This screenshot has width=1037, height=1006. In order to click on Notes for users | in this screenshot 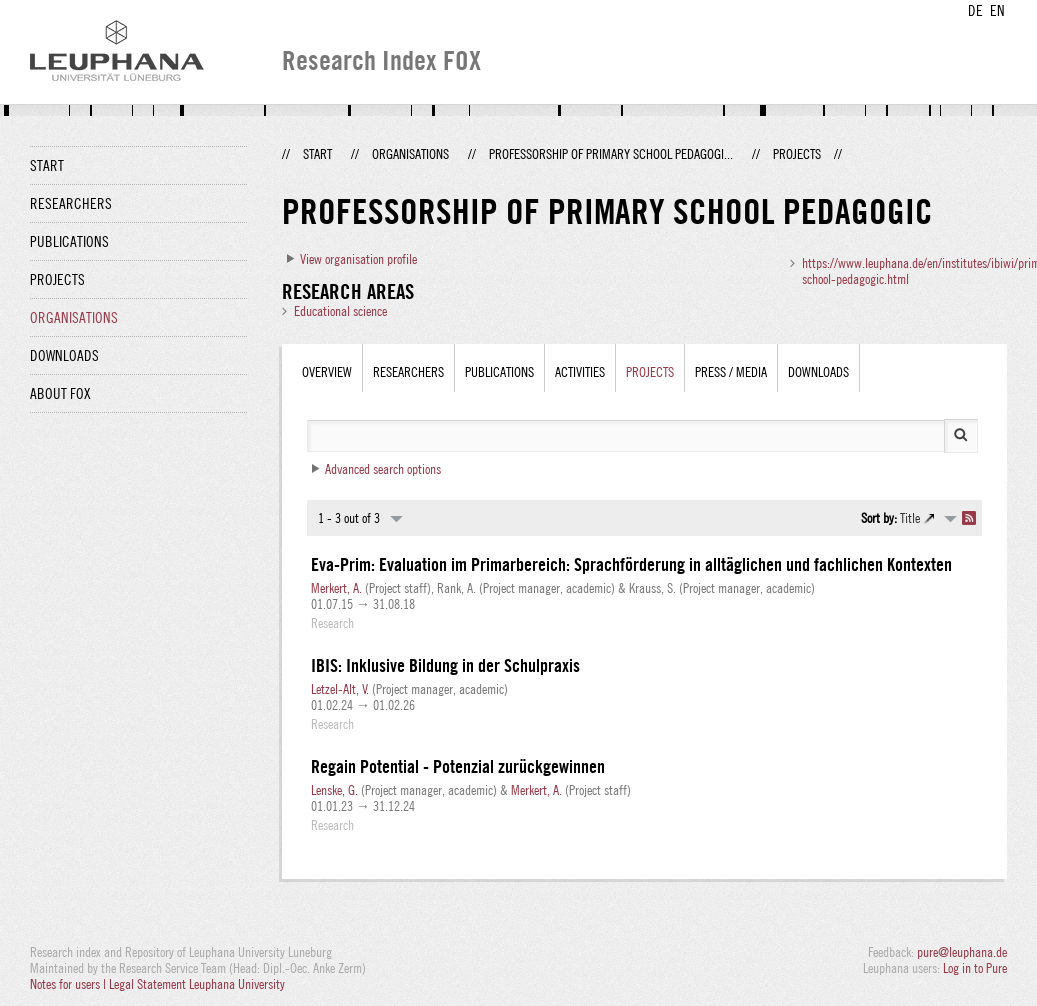, I will do `click(69, 984)`.